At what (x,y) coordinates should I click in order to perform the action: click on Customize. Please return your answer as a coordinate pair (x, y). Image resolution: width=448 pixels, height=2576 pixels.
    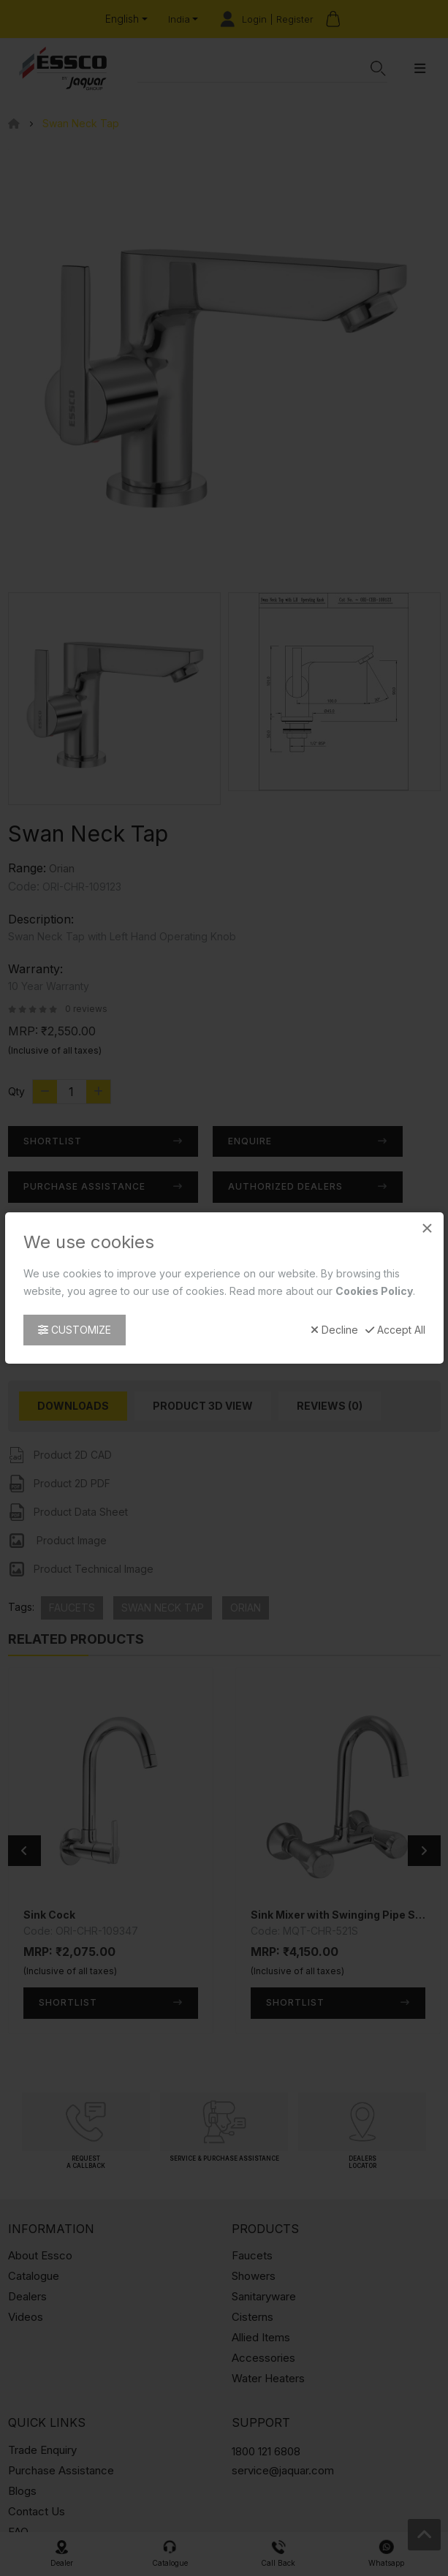
    Looking at the image, I should click on (74, 1329).